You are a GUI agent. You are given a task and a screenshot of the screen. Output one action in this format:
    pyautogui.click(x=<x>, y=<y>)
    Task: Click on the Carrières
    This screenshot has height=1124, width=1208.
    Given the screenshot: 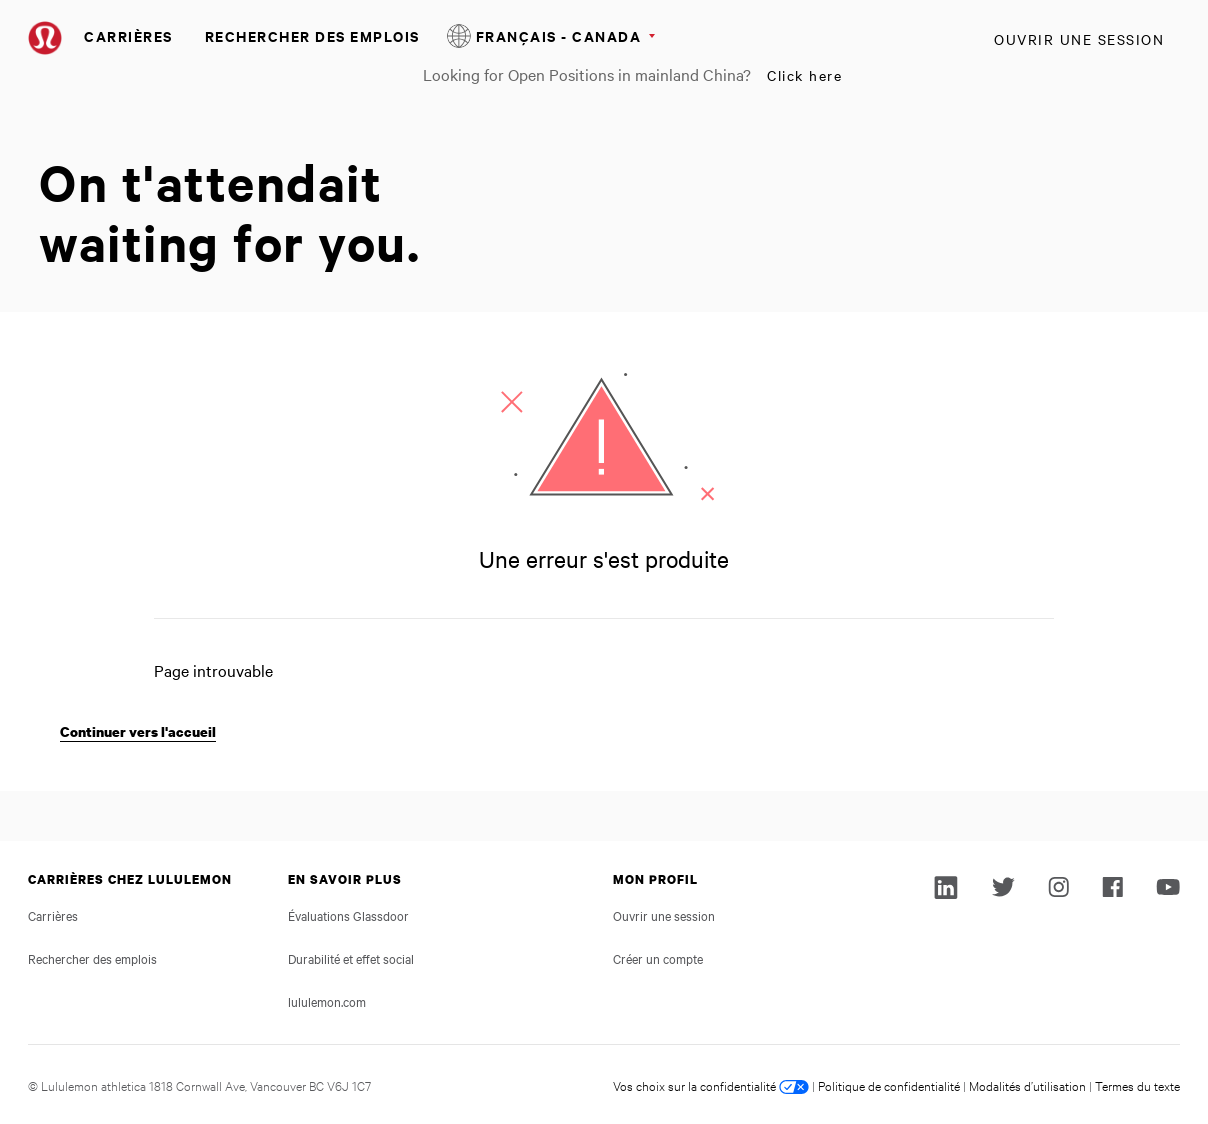 What is the action you would take?
    pyautogui.click(x=128, y=35)
    